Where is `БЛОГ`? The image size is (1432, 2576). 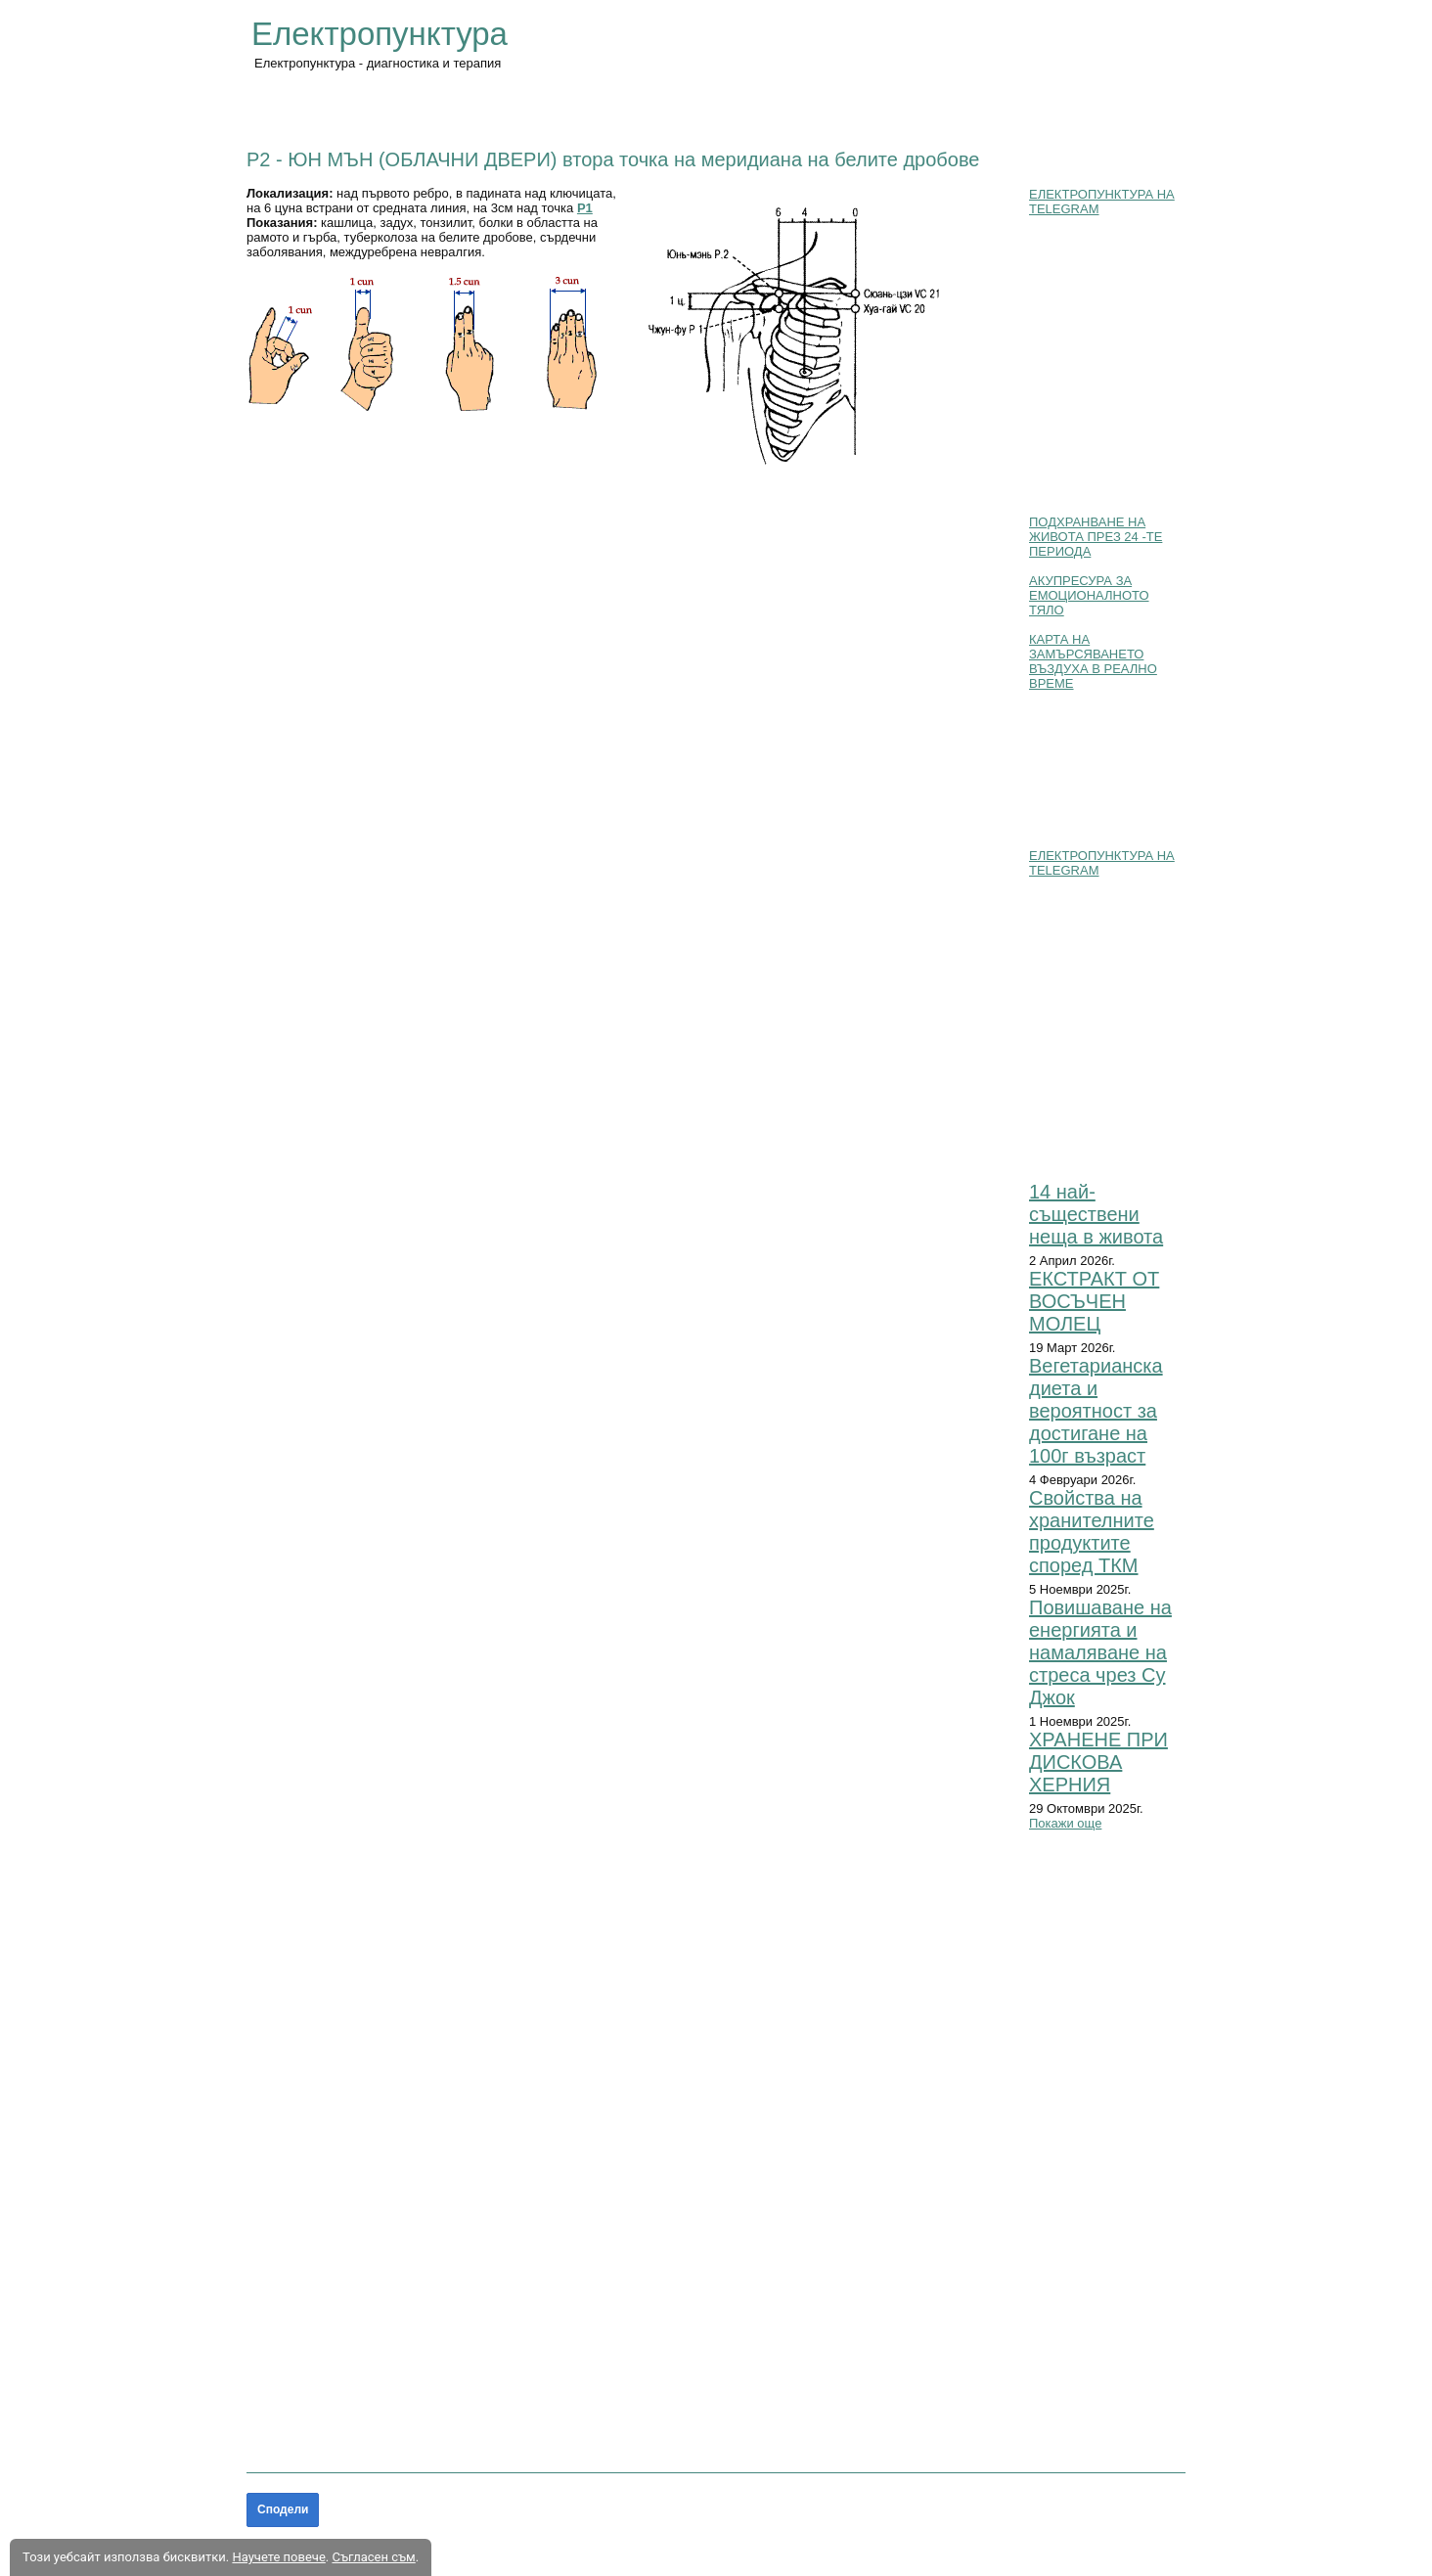 БЛОГ is located at coordinates (815, 109).